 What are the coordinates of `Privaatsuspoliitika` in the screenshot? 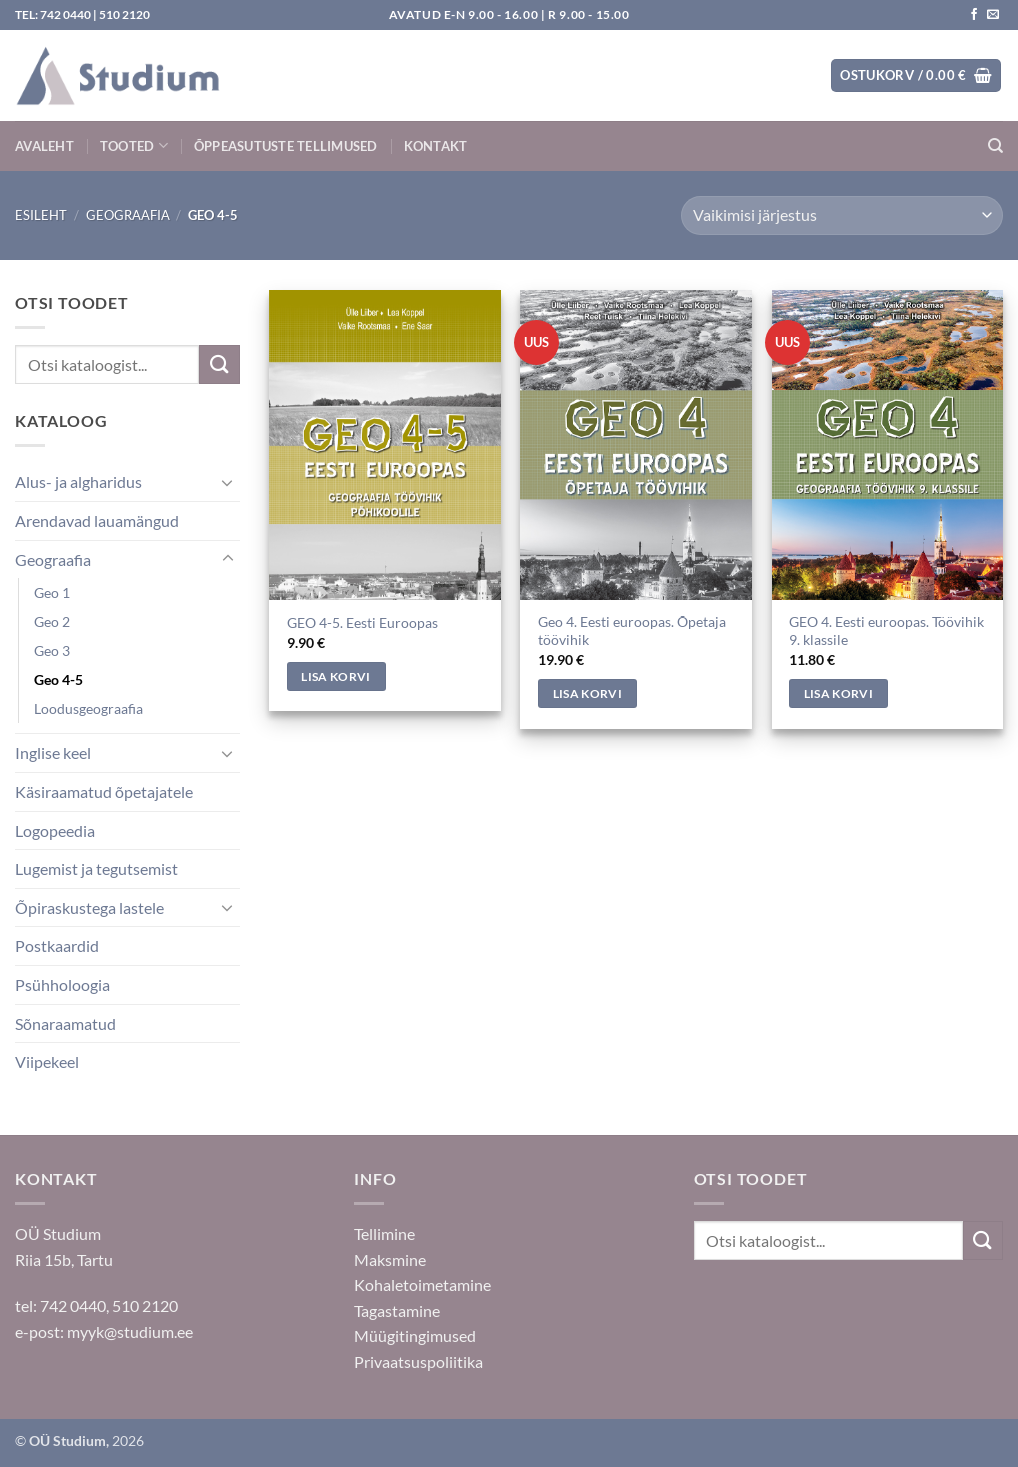 It's located at (418, 1361).